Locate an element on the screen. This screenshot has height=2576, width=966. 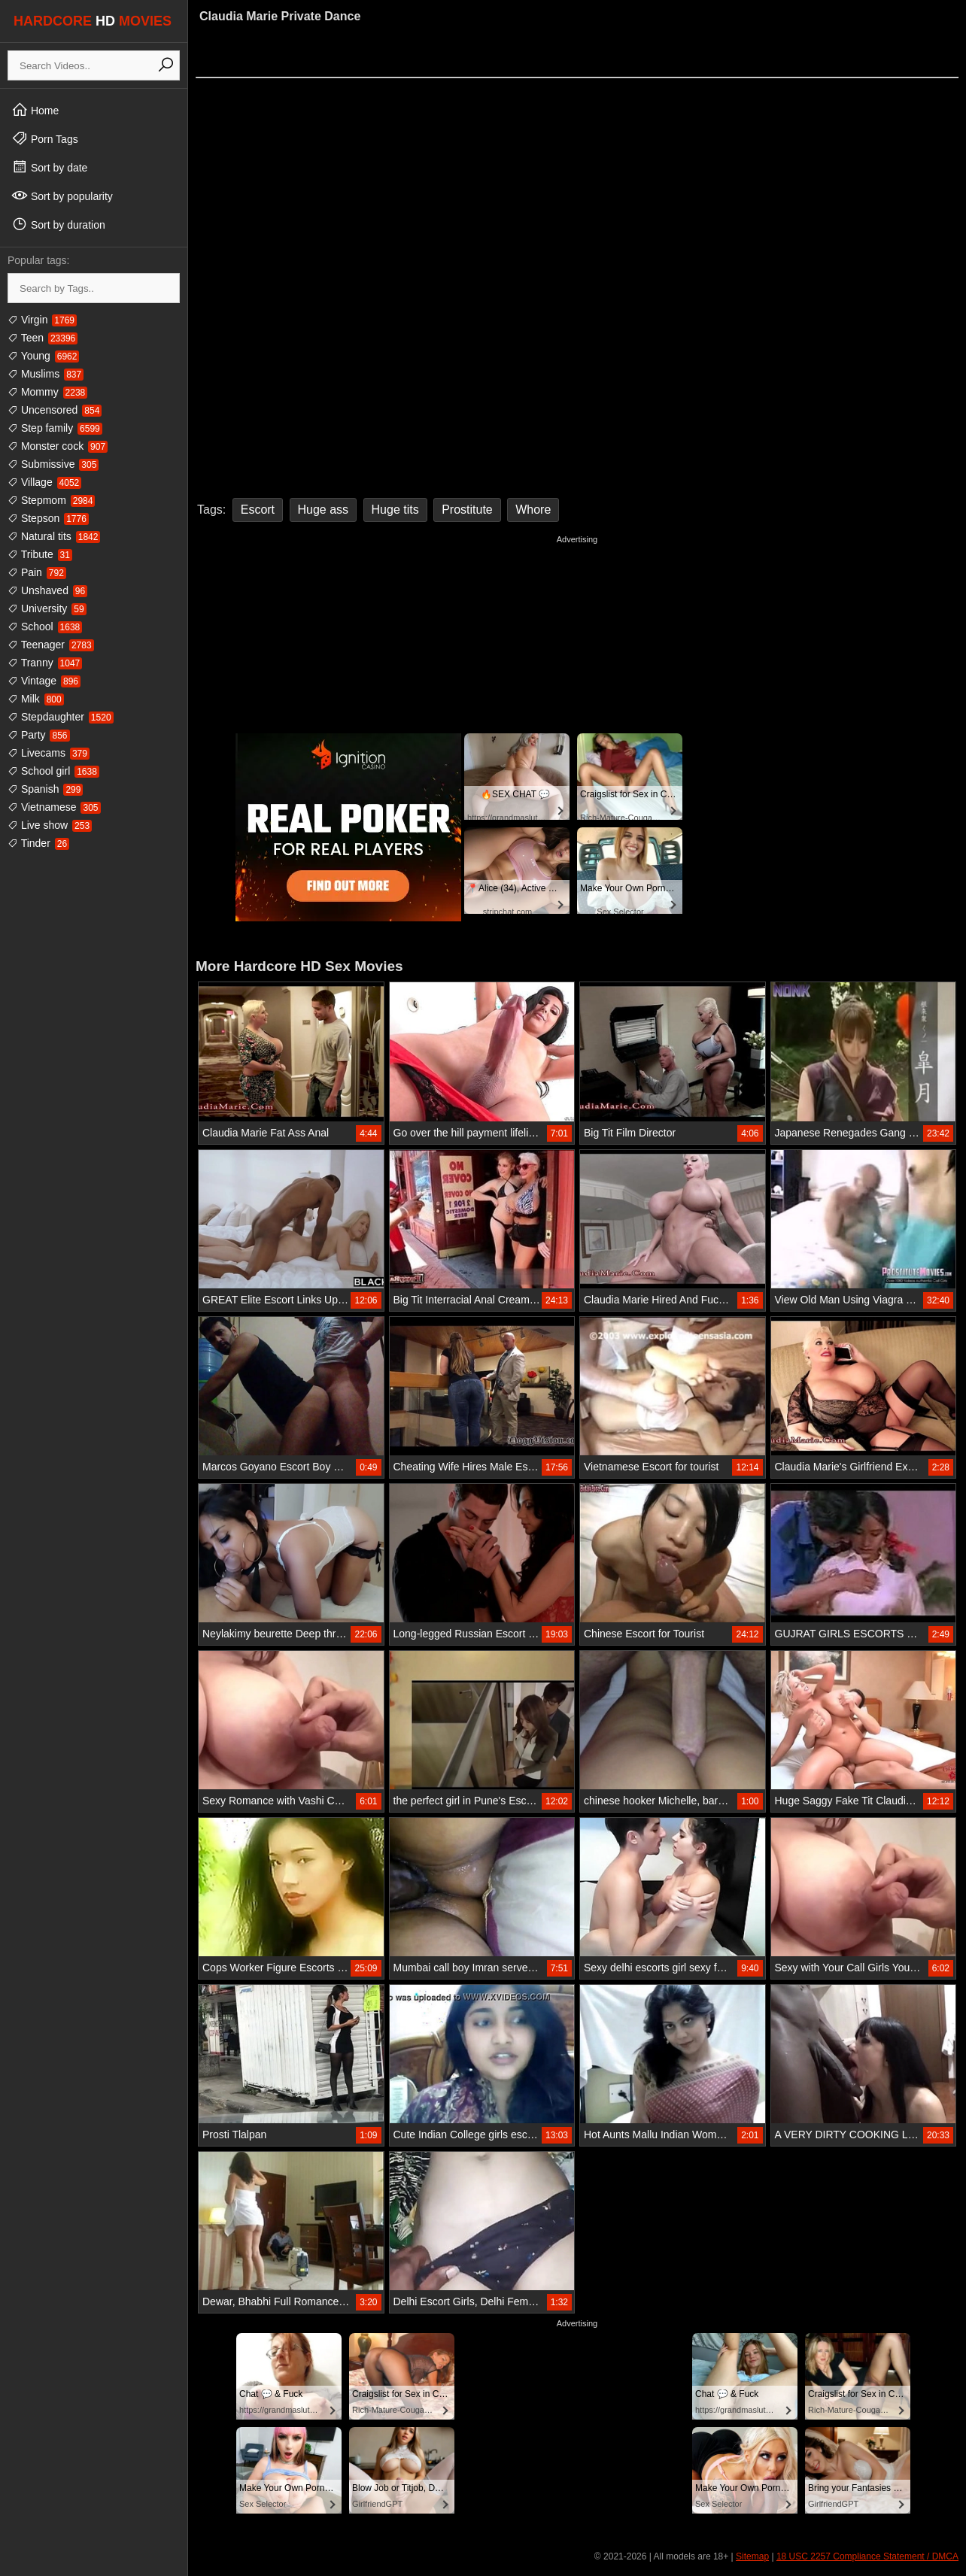
Whore is located at coordinates (533, 509).